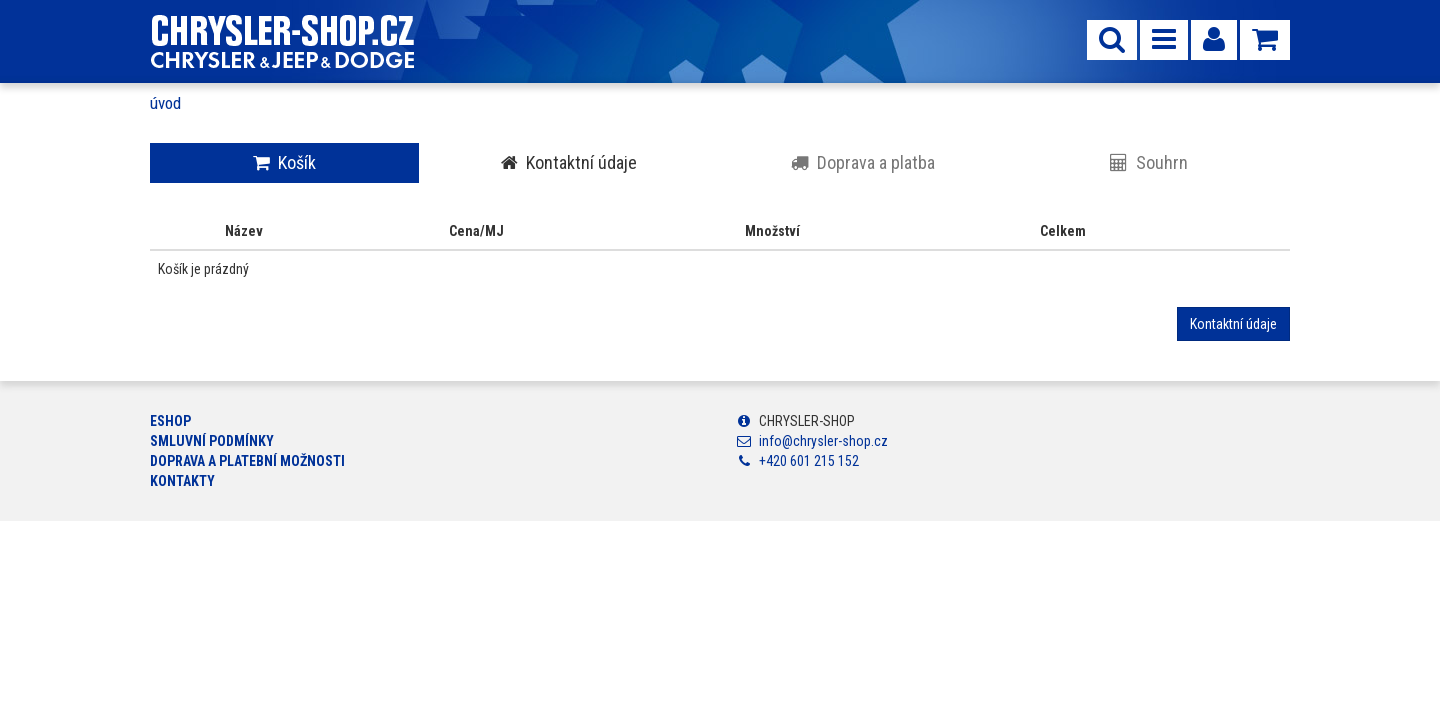 This screenshot has height=720, width=1440. What do you see at coordinates (247, 461) in the screenshot?
I see `Doprava a platební možnosti` at bounding box center [247, 461].